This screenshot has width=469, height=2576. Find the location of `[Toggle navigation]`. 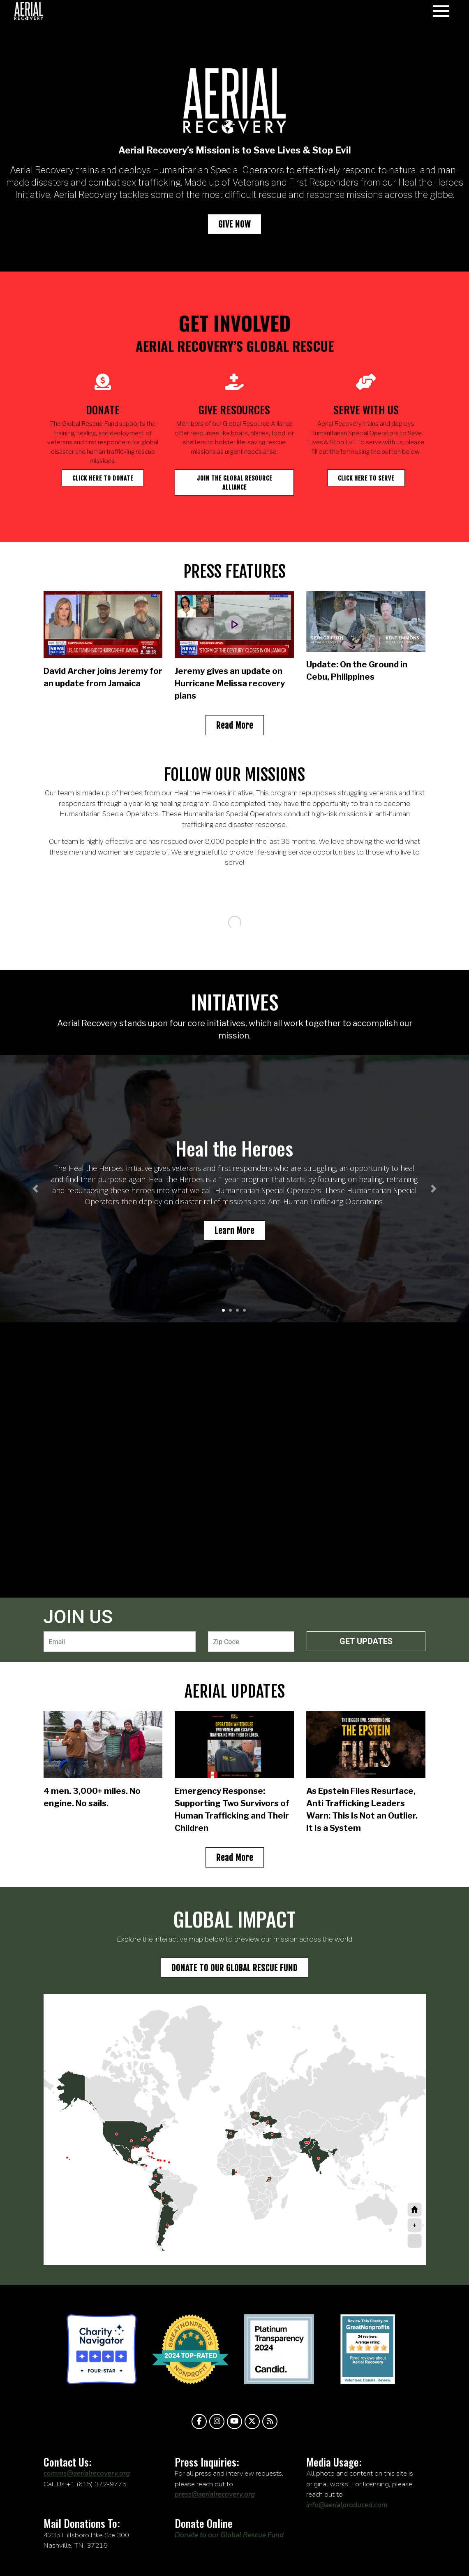

[Toggle navigation] is located at coordinates (441, 11).